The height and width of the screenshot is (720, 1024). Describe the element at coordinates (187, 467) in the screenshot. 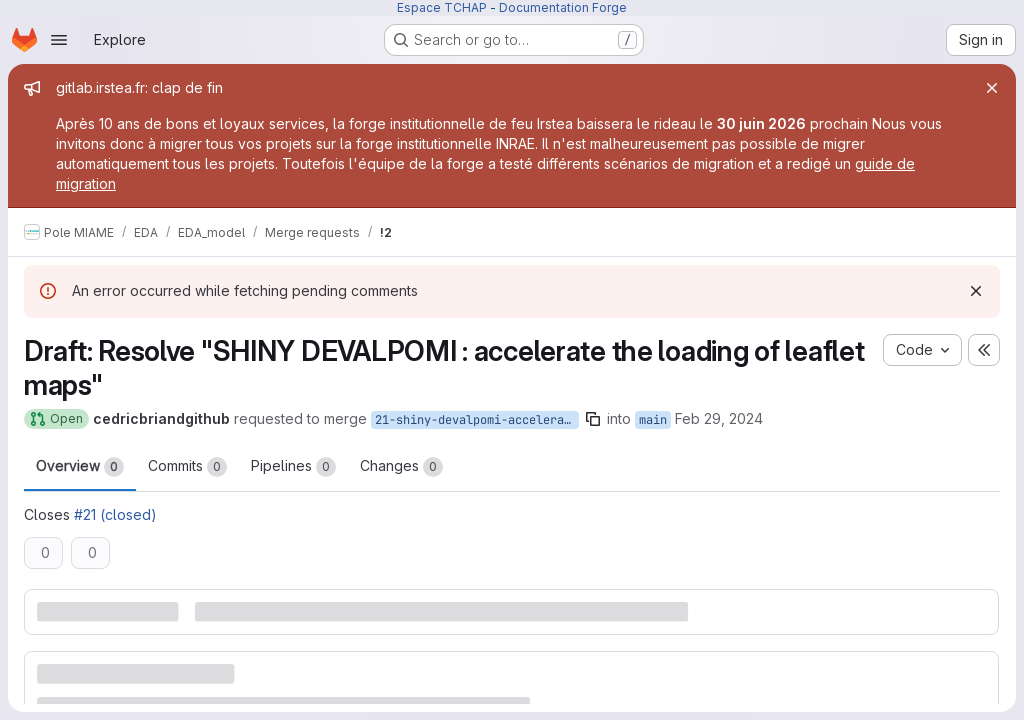

I see `Commits` at that location.